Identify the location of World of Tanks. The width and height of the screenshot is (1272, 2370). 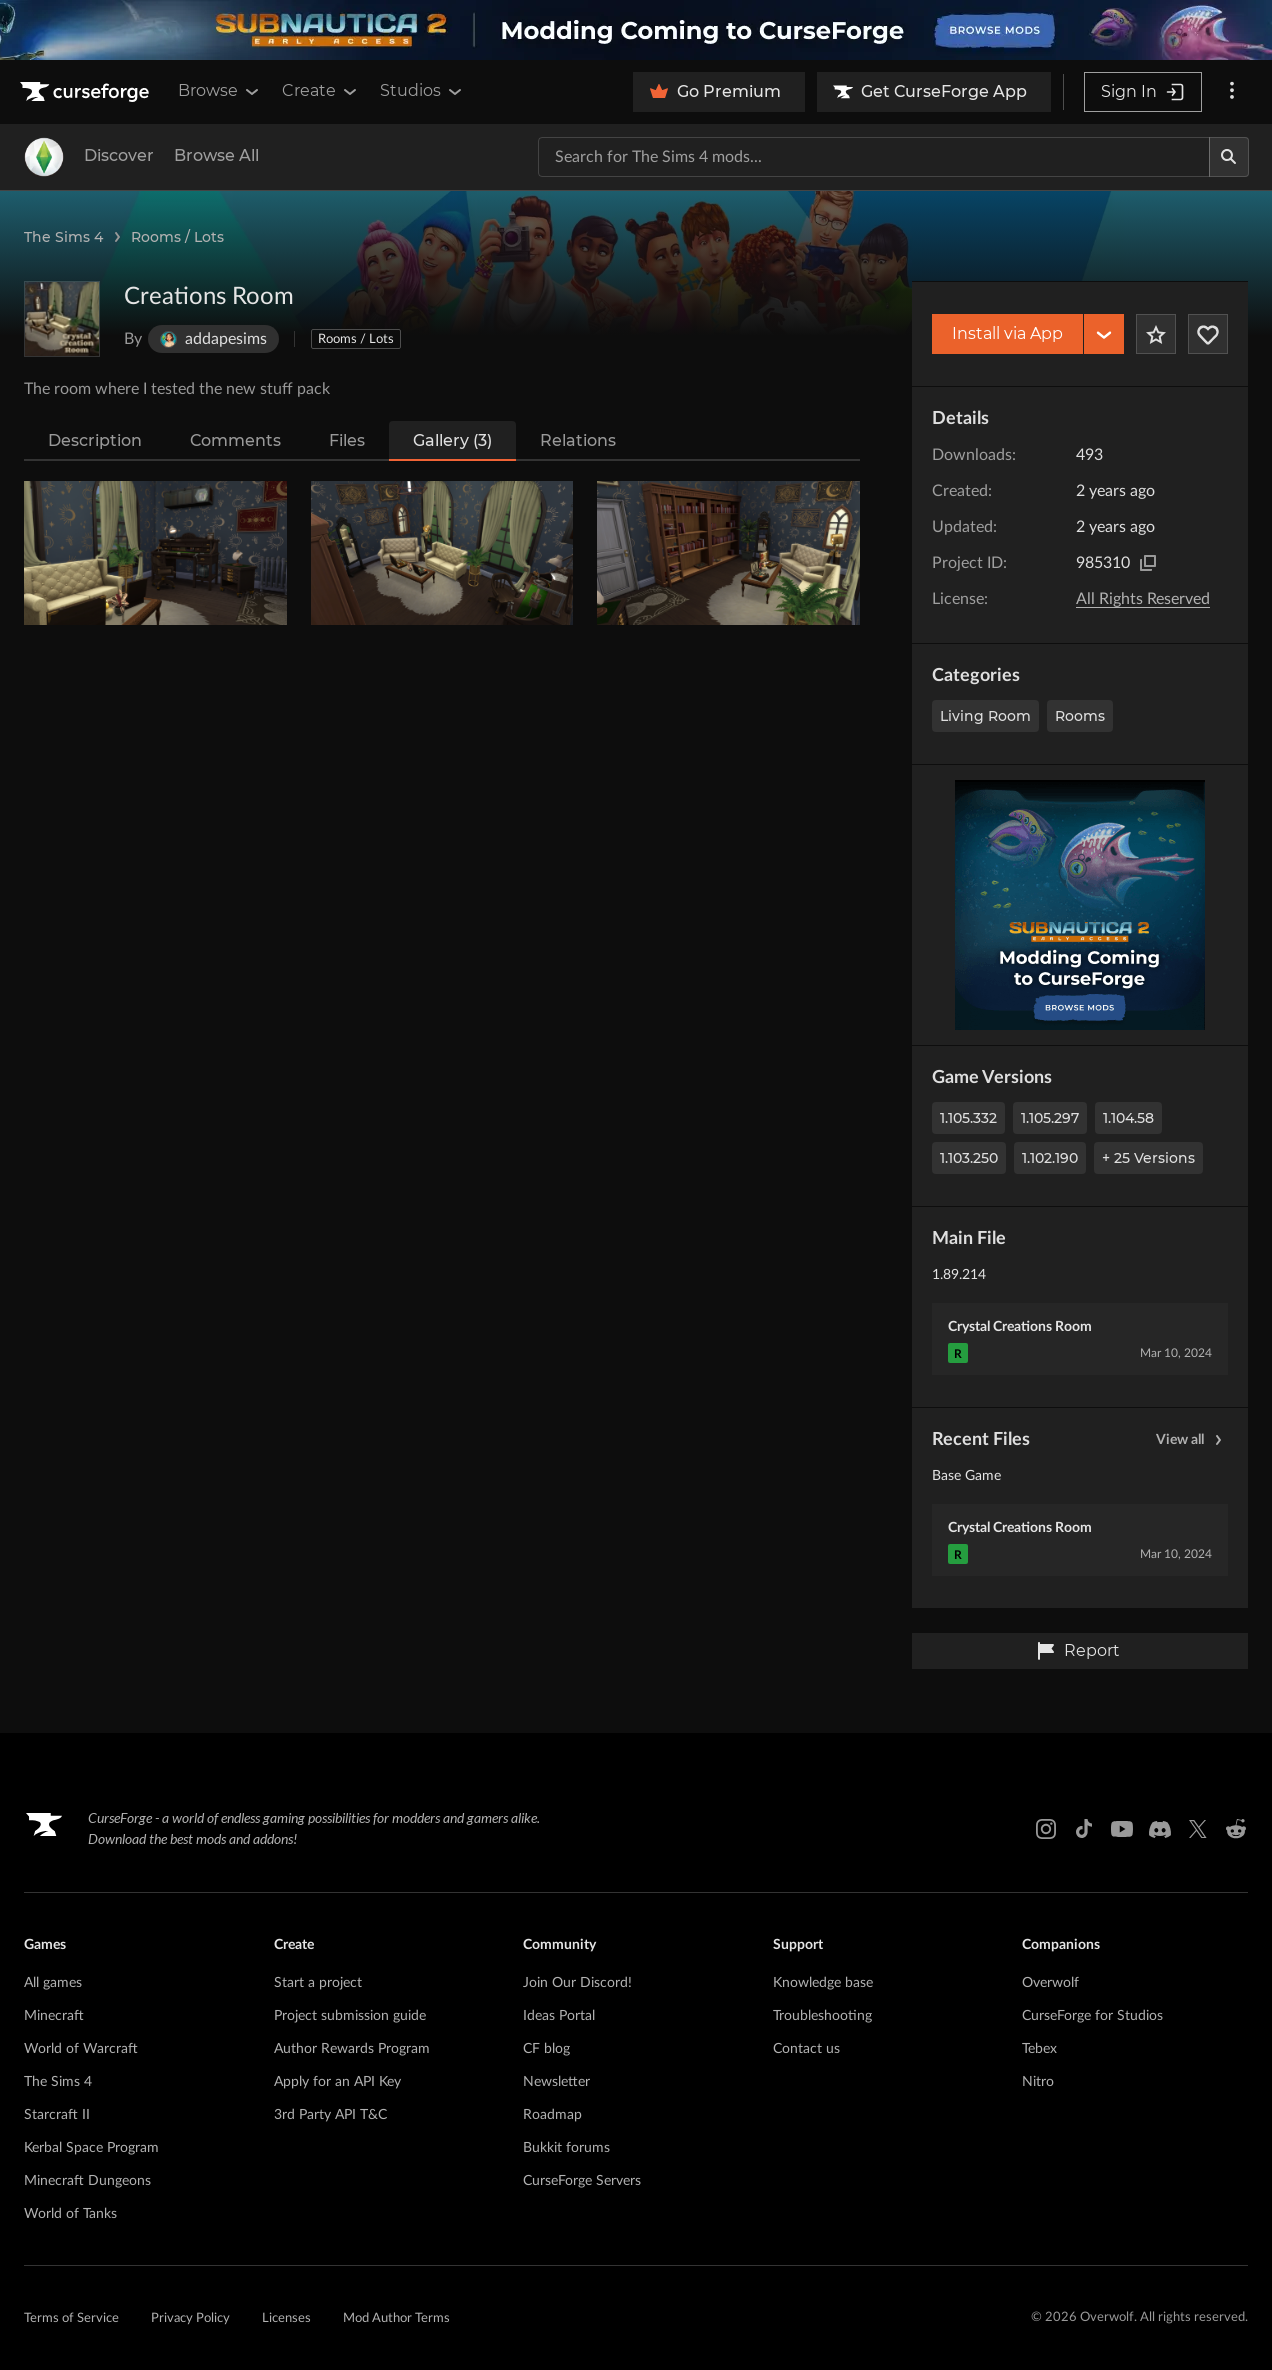
(70, 2214).